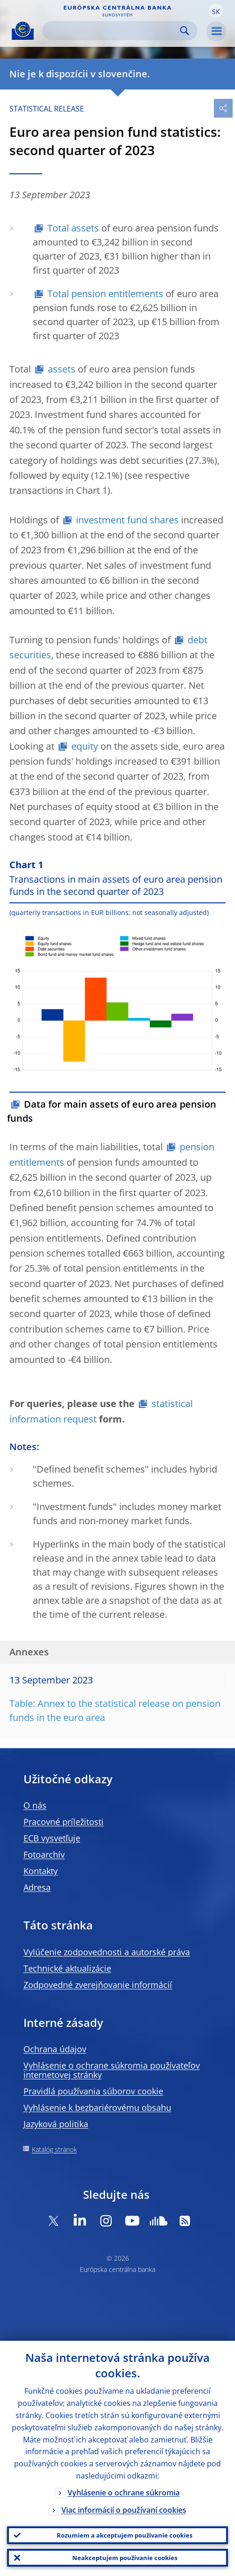 The width and height of the screenshot is (235, 2576). Describe the element at coordinates (106, 1952) in the screenshot. I see `Vylúčenie zodpovednosti a autorské práva` at that location.